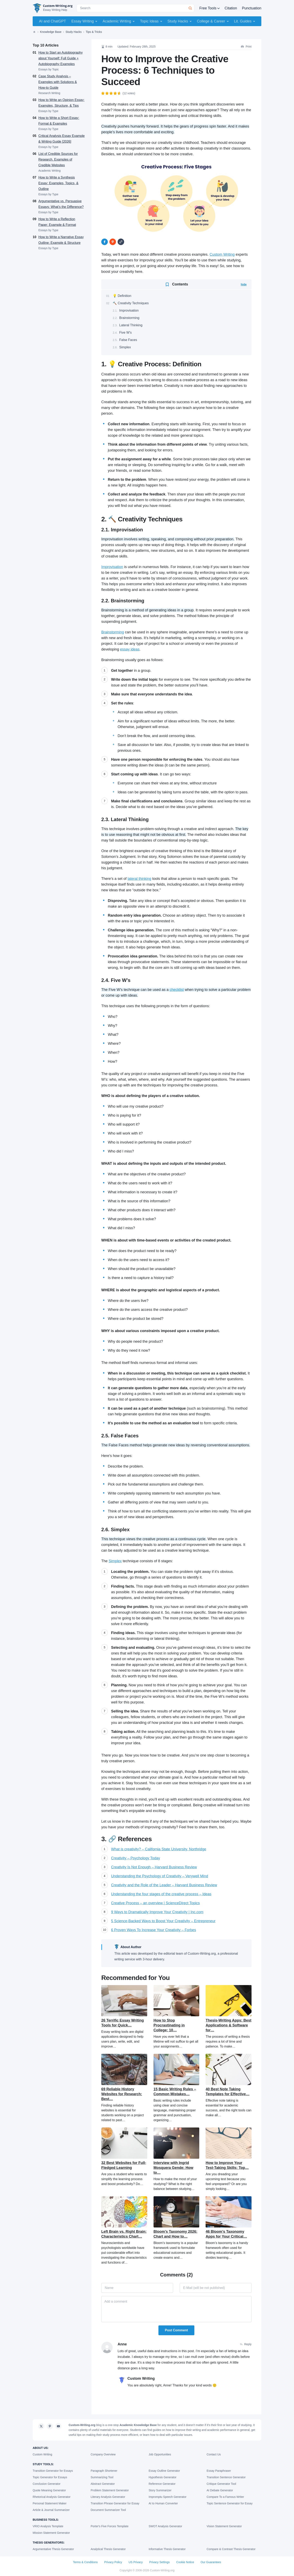  What do you see at coordinates (157, 1912) in the screenshot?
I see `9 Ways to Dramatically Improve Your Creativity | Inc.com` at bounding box center [157, 1912].